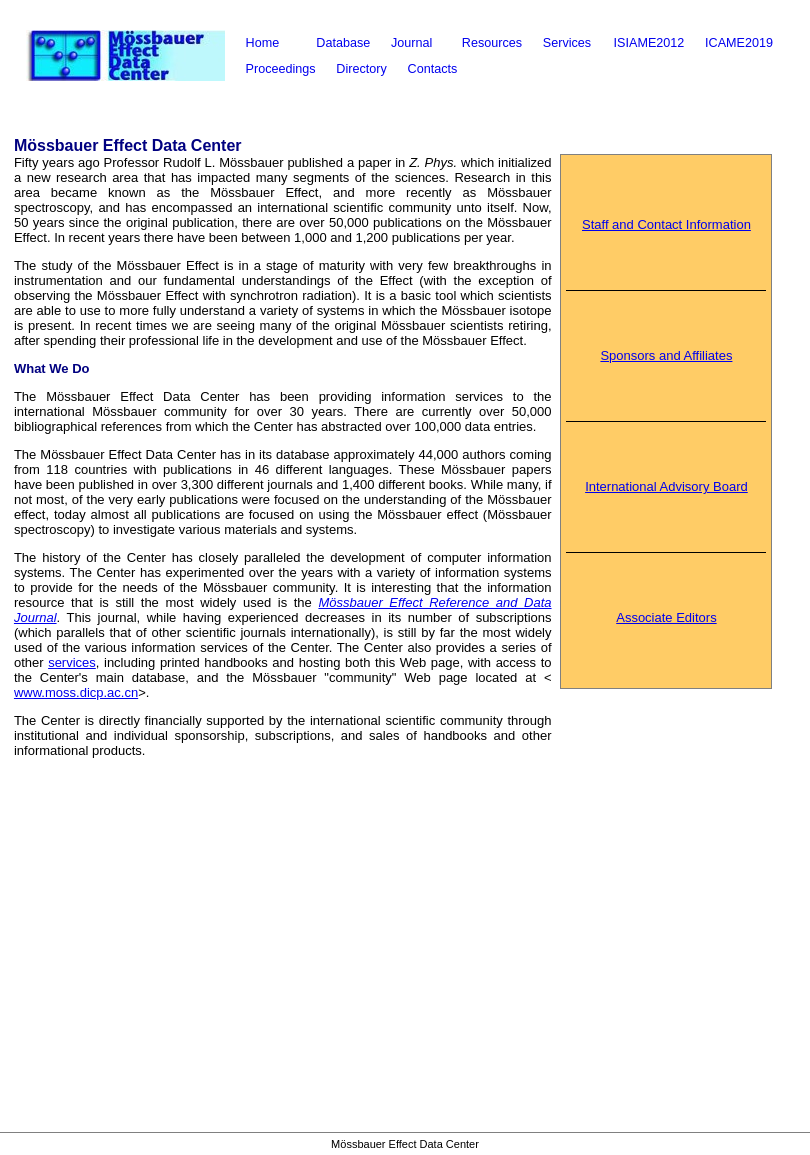  Describe the element at coordinates (649, 43) in the screenshot. I see `ISIAME2012` at that location.